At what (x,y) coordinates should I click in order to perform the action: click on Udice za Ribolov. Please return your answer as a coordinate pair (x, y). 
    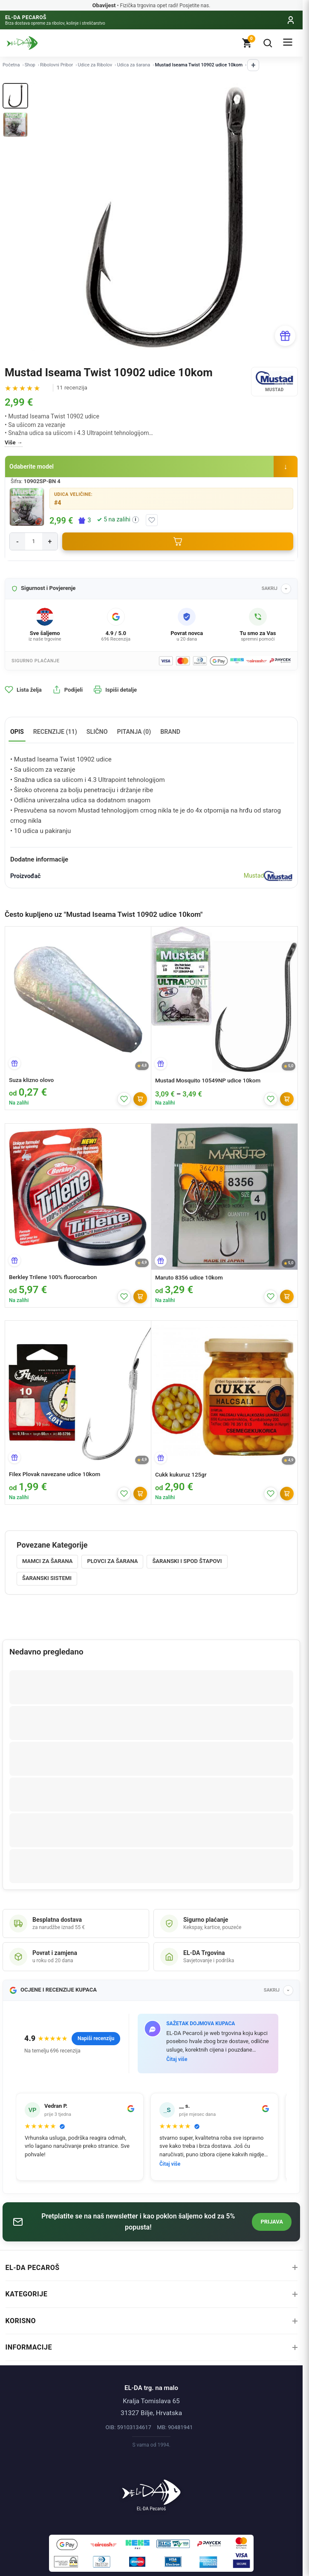
    Looking at the image, I should click on (95, 65).